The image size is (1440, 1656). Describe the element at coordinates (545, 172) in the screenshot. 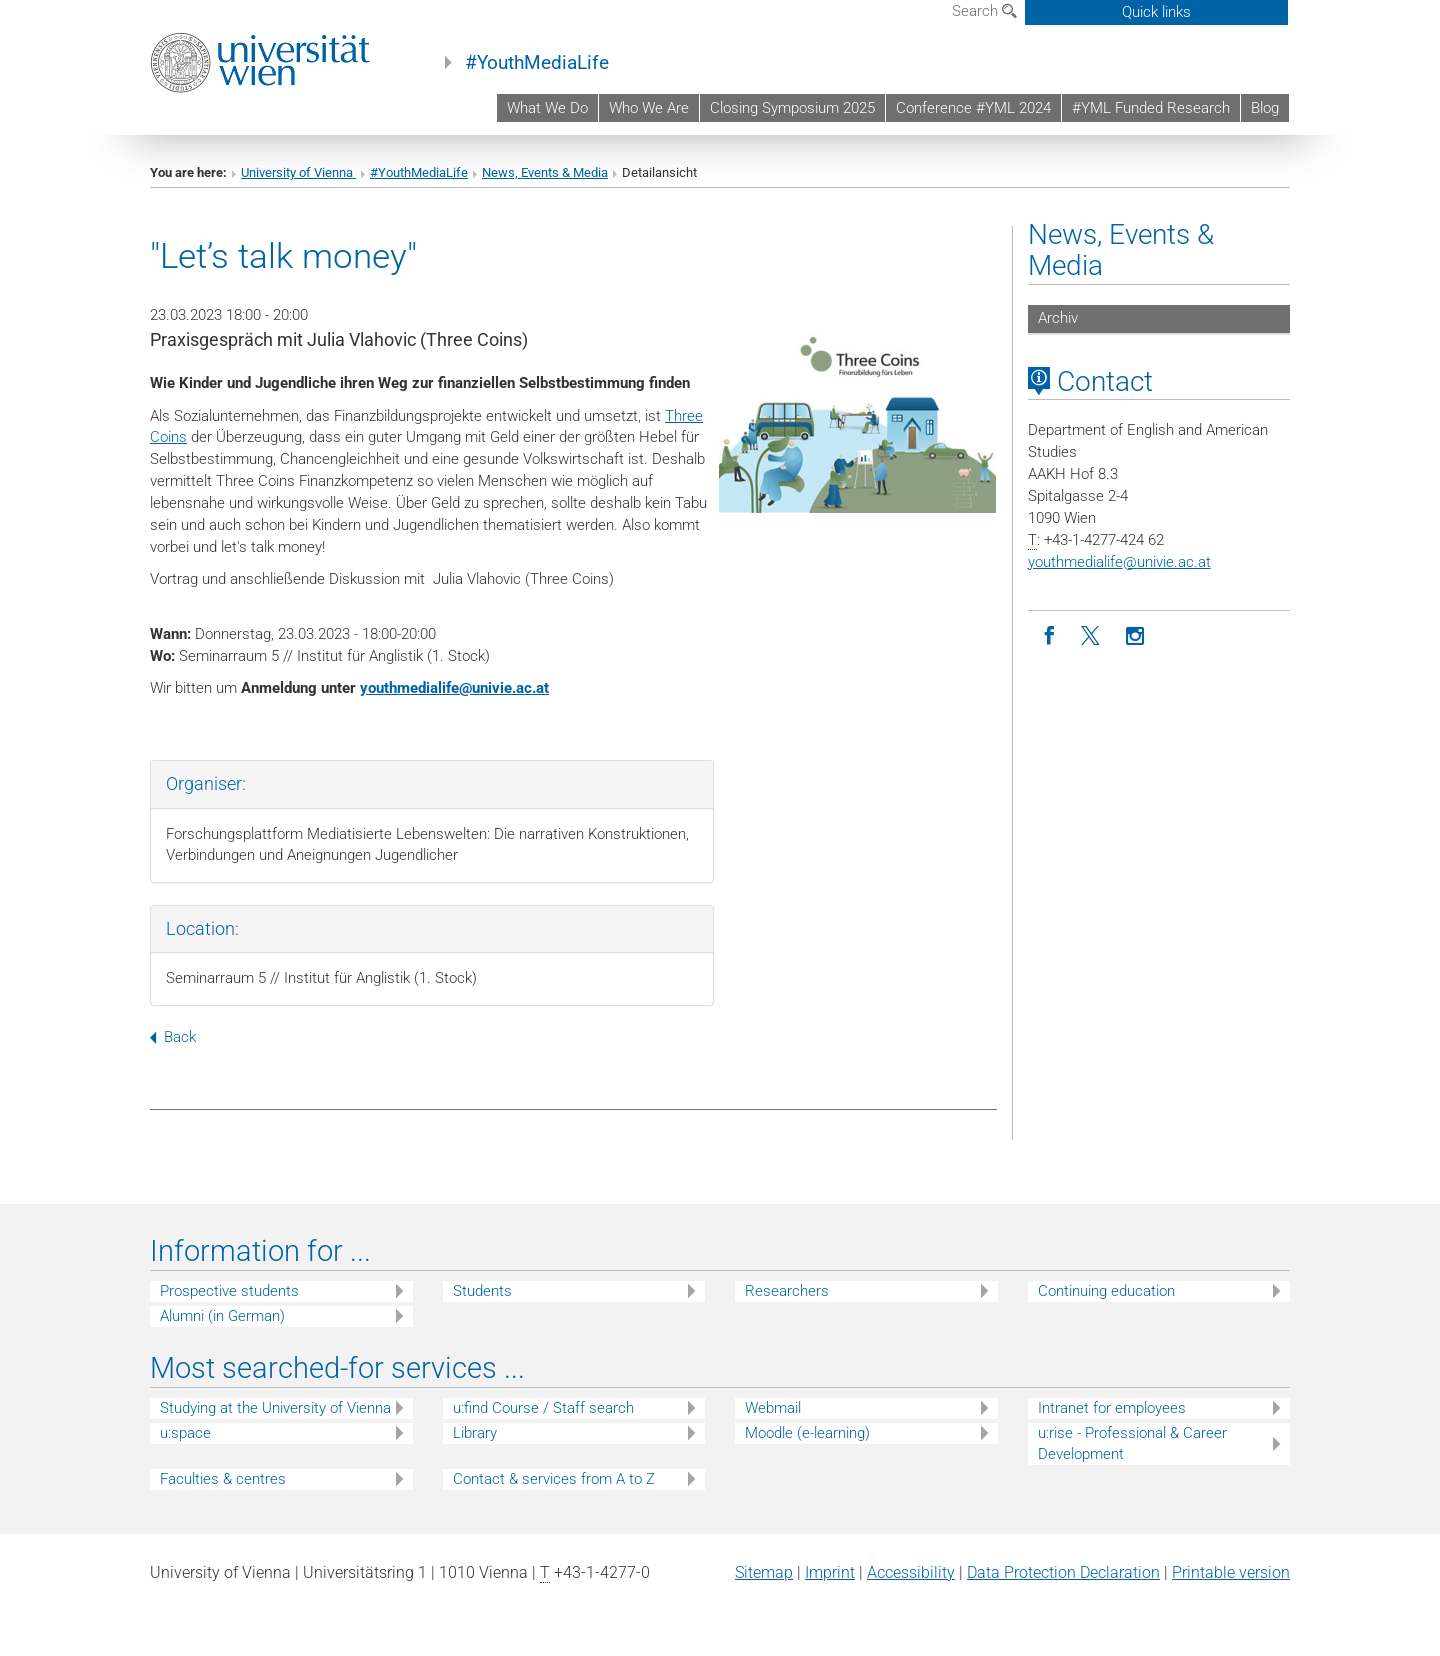

I see `News, Events & Media` at that location.